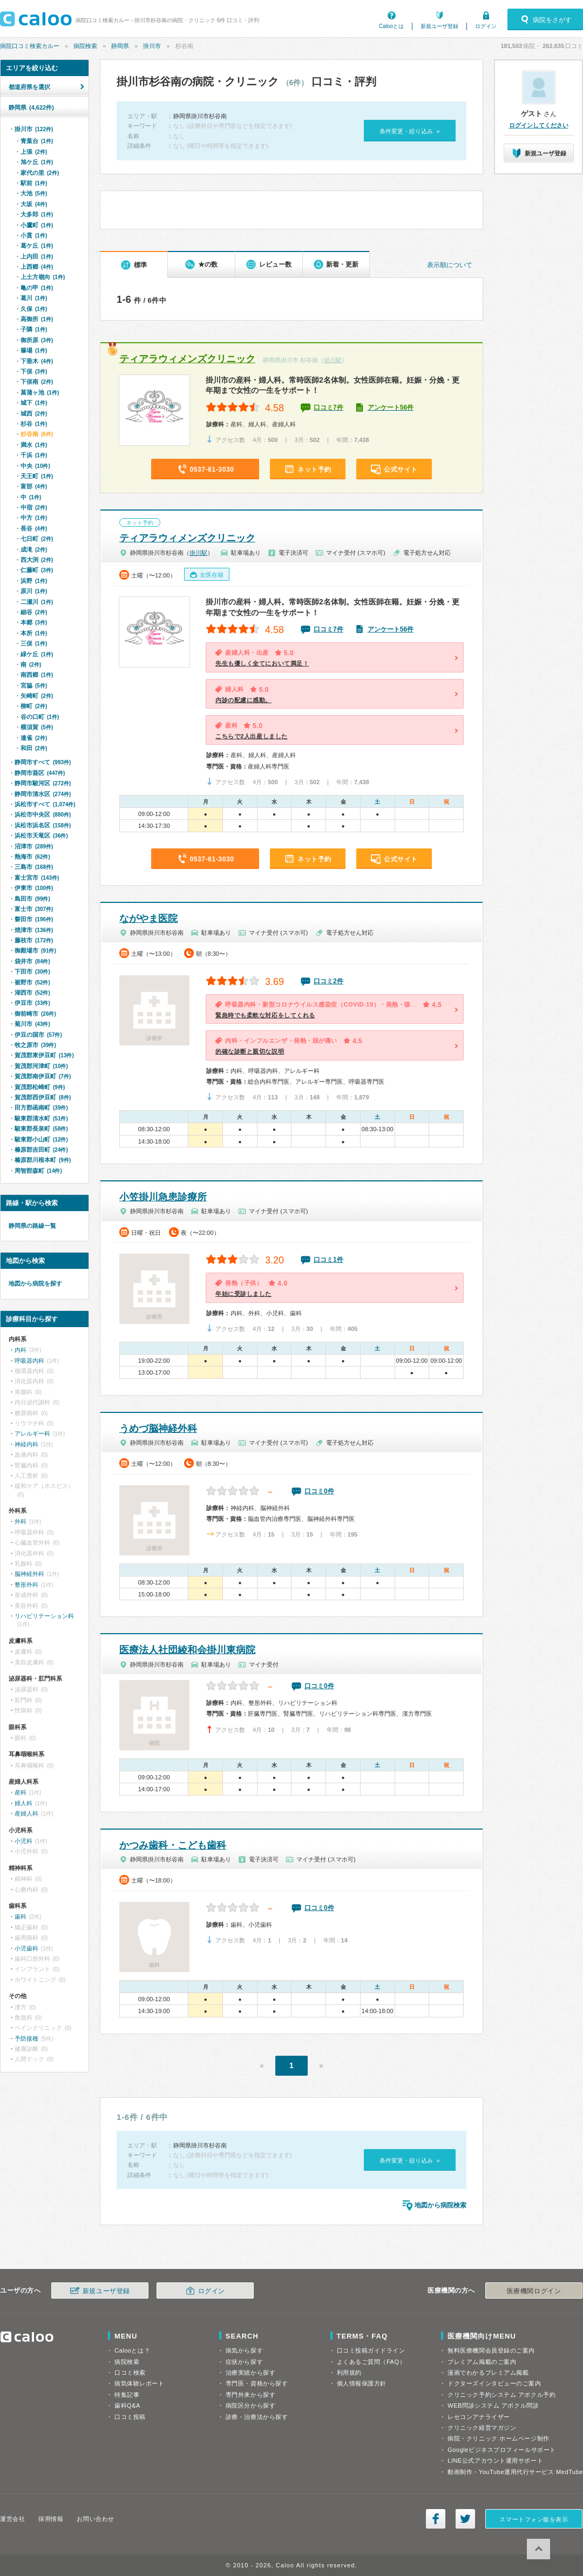  What do you see at coordinates (50, 2519) in the screenshot?
I see `採用情報` at bounding box center [50, 2519].